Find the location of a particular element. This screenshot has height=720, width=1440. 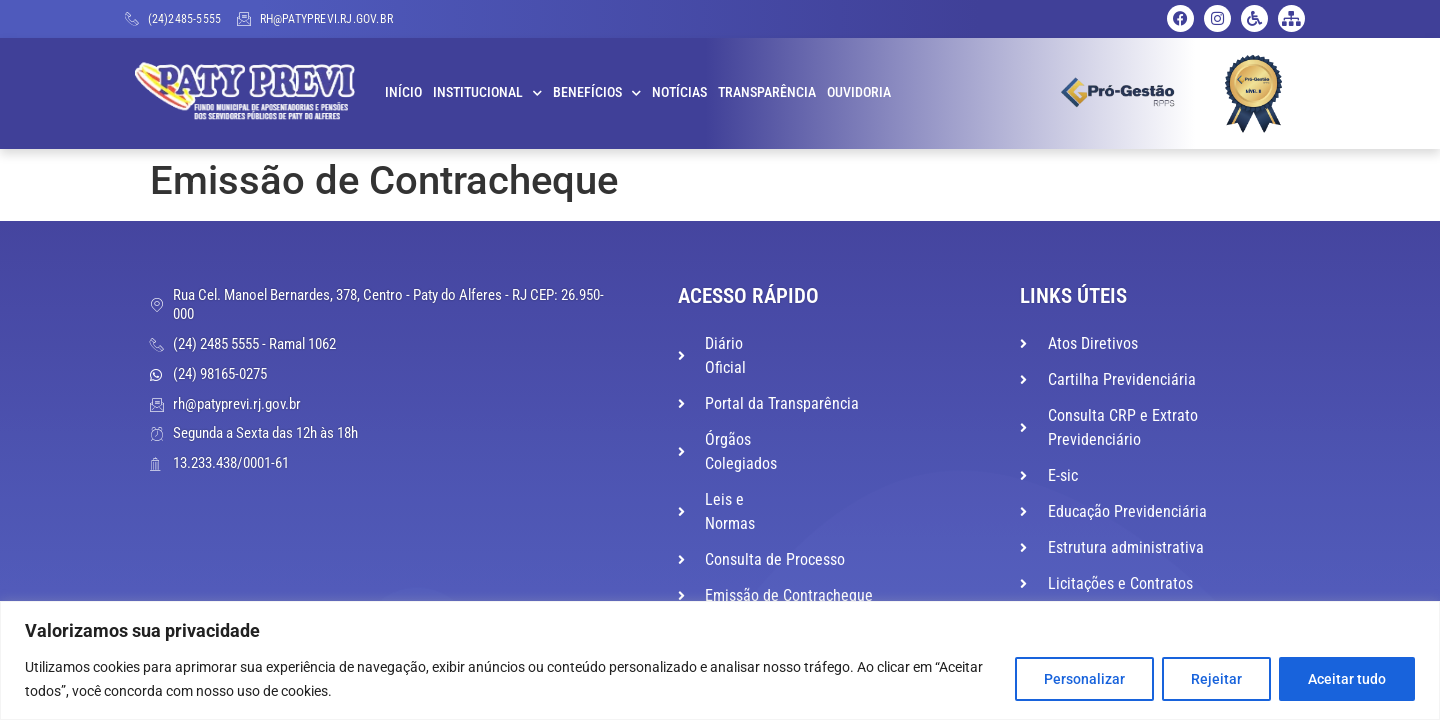

Início is located at coordinates (403, 92).